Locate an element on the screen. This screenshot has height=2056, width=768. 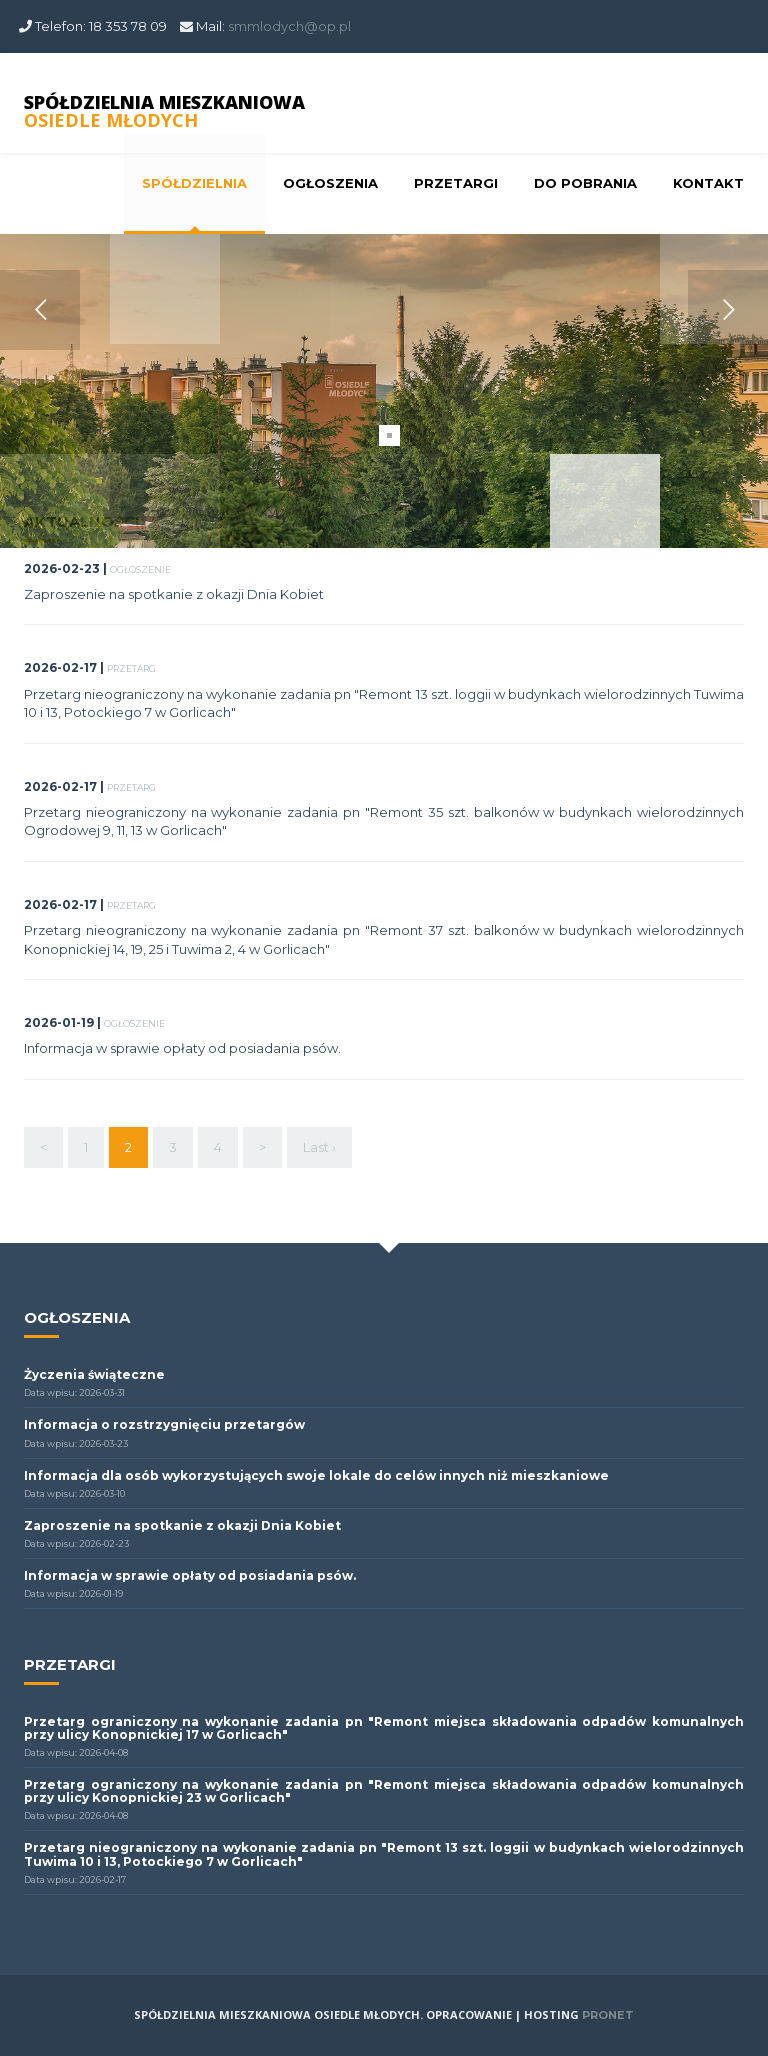
Informacja w sprawie opłaty od posiadania psów. is located at coordinates (182, 1048).